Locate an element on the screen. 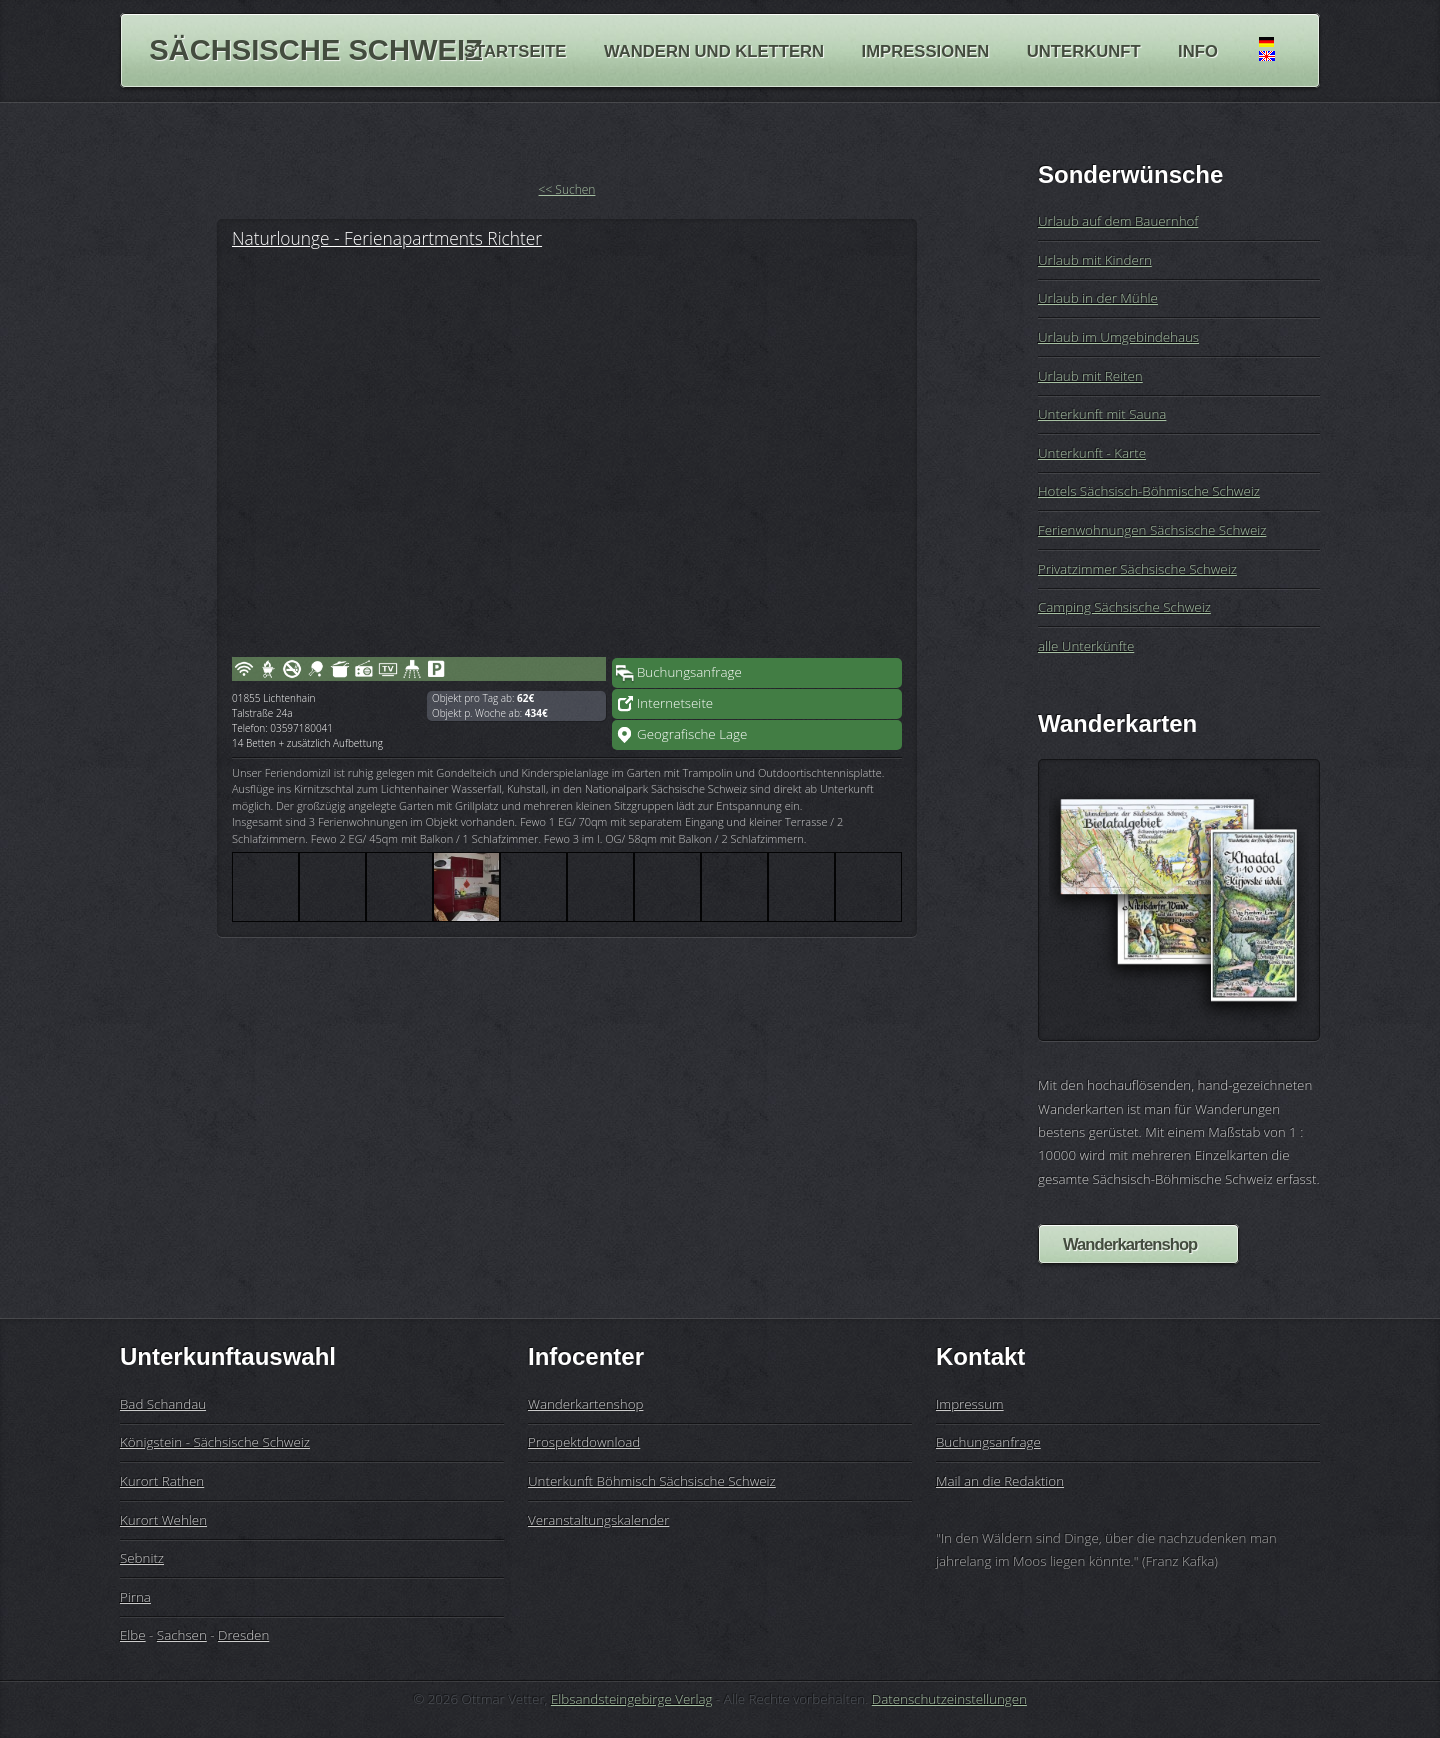 The width and height of the screenshot is (1440, 1738). Urlaub in der Mühle is located at coordinates (1098, 298).